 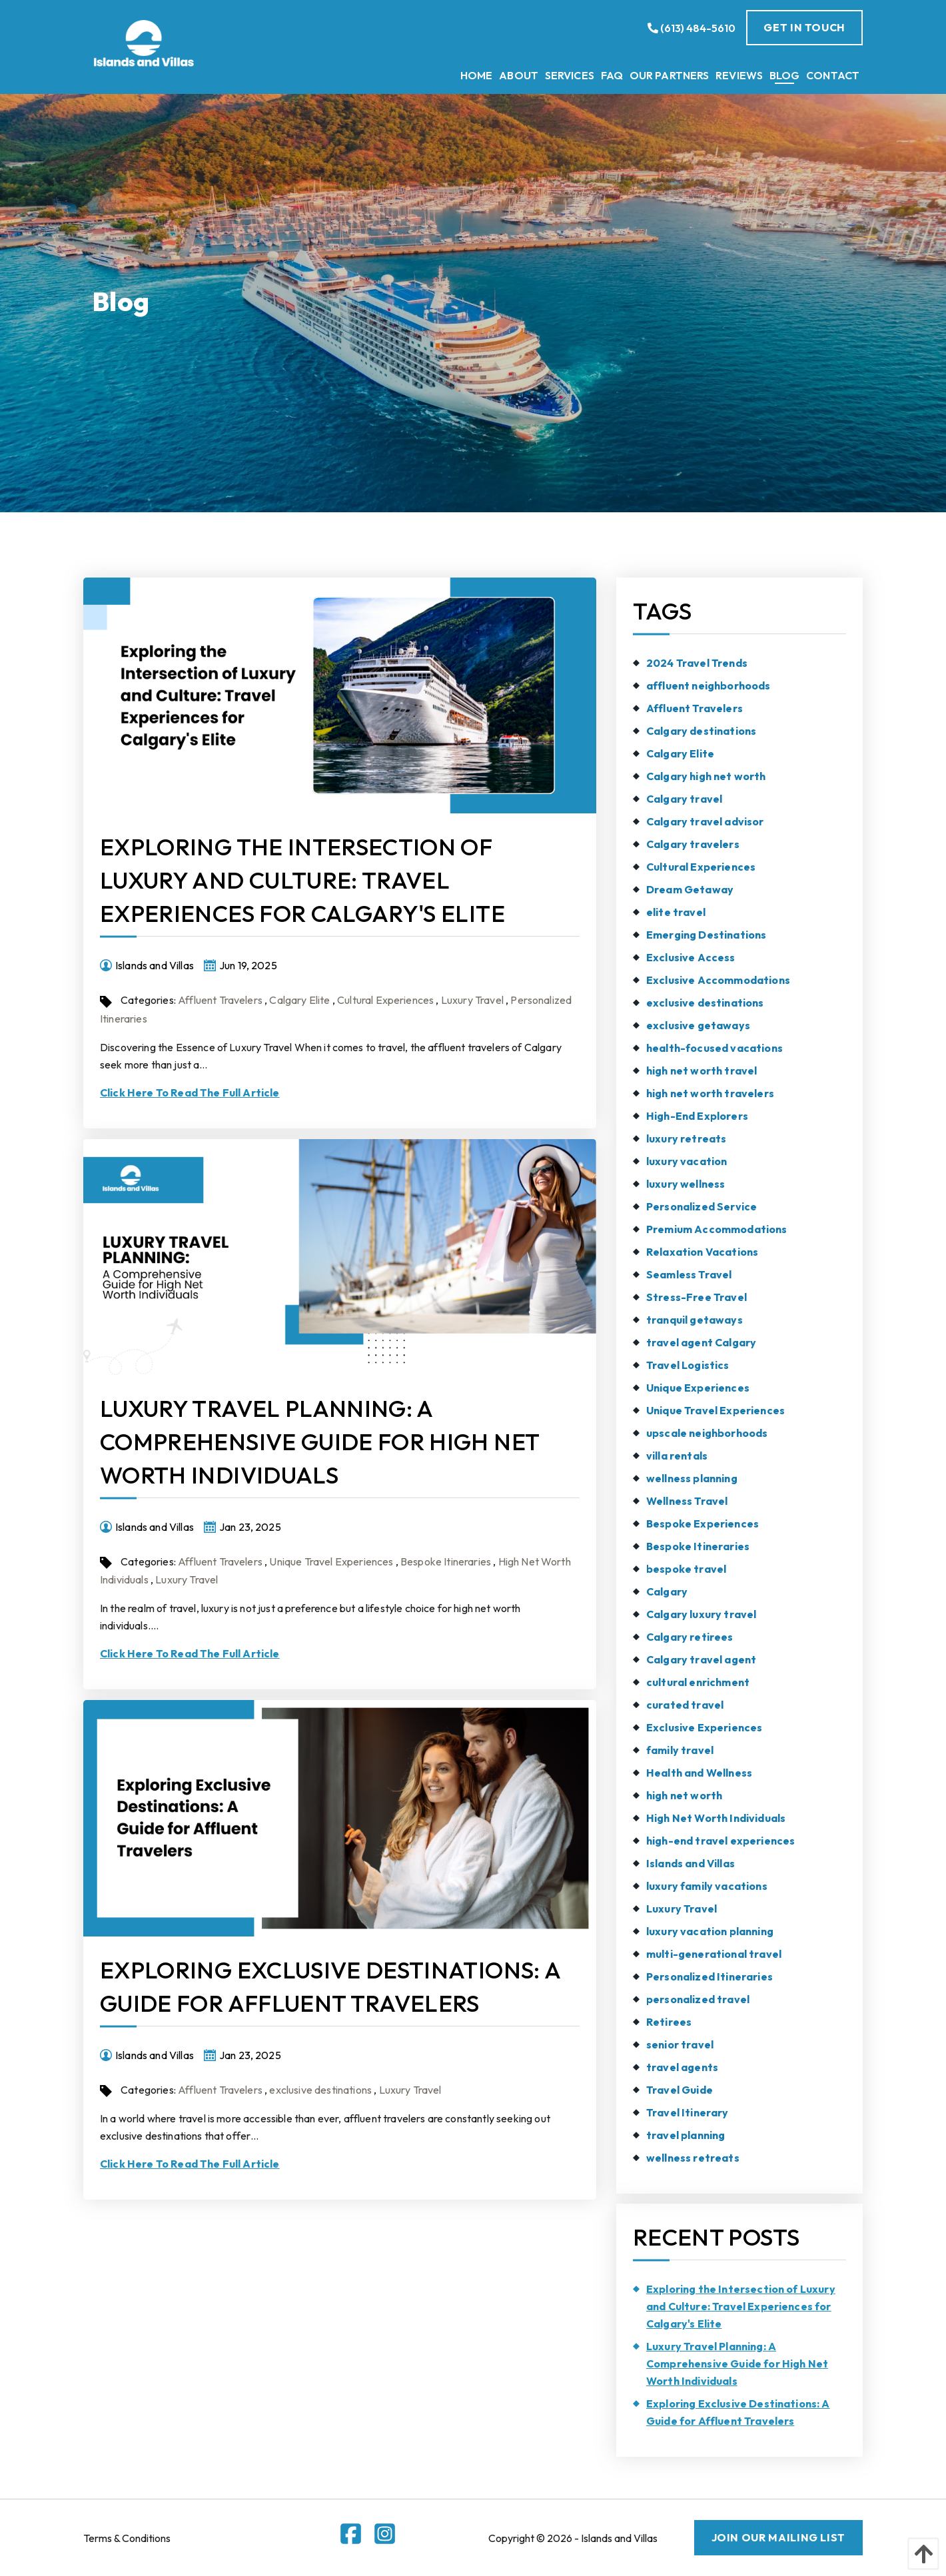 I want to click on luxury family vacations, so click(x=706, y=1886).